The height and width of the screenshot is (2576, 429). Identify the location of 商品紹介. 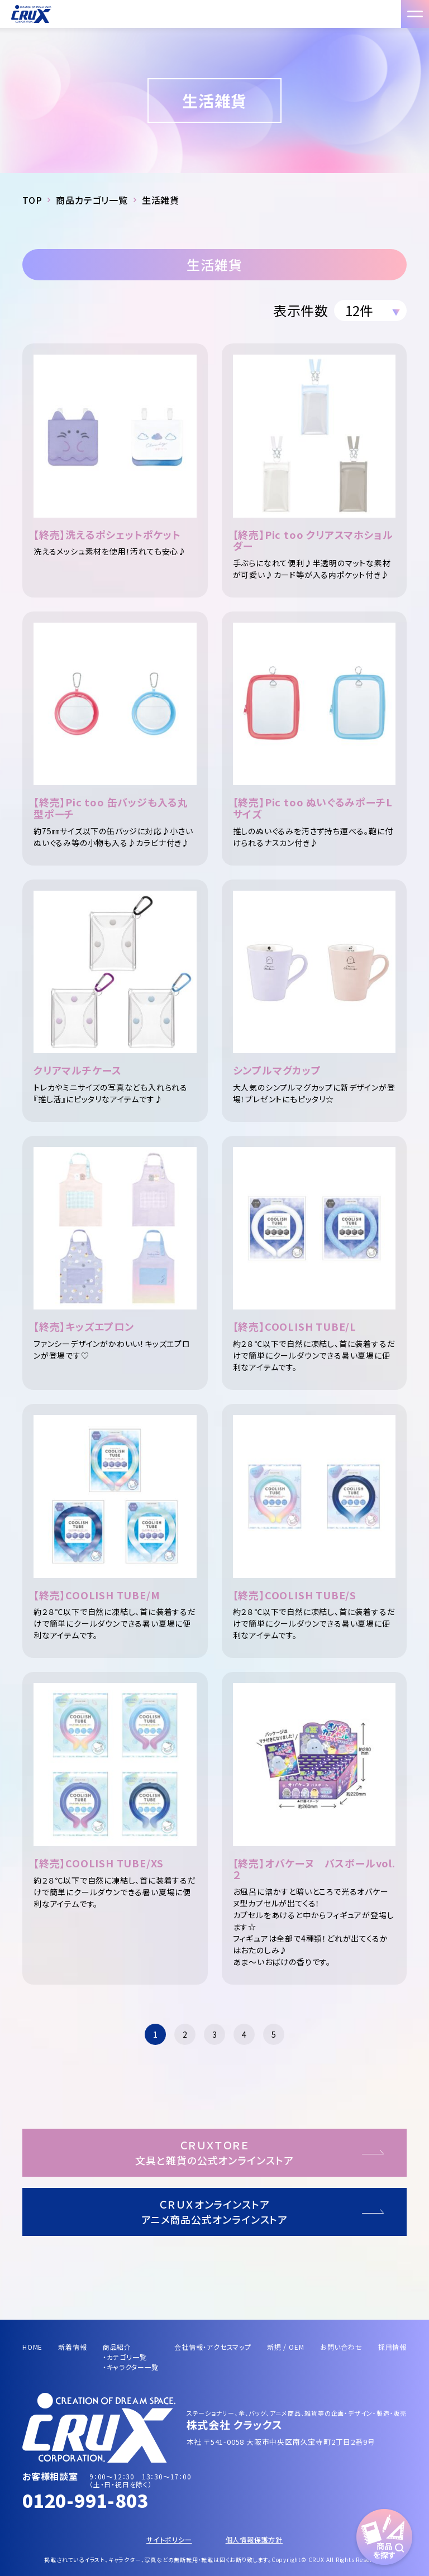
(117, 2347).